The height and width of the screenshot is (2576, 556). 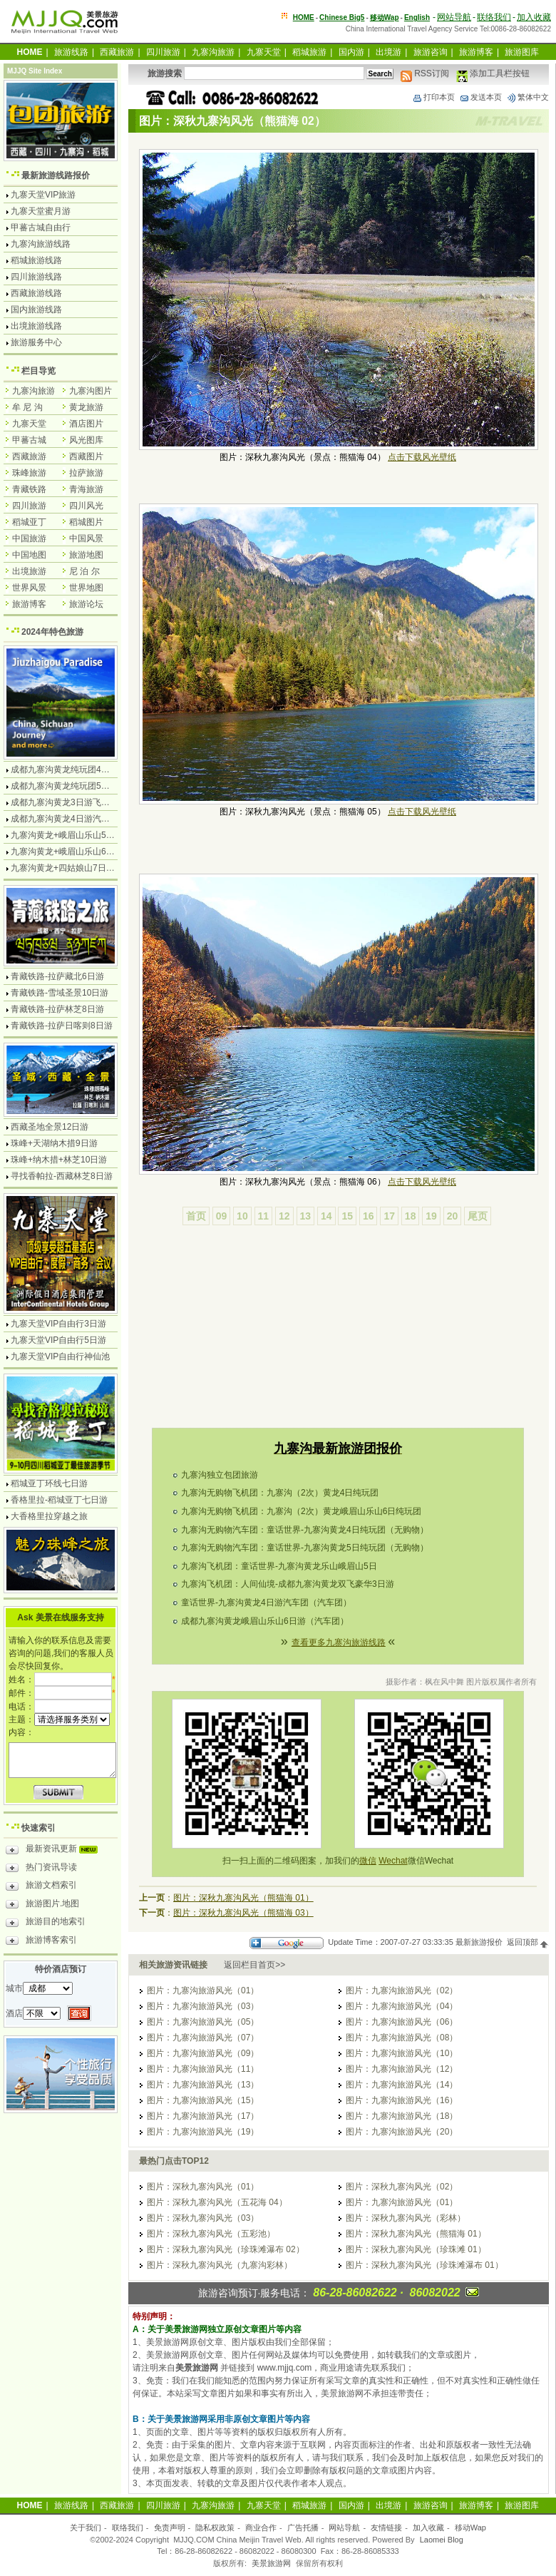 What do you see at coordinates (86, 440) in the screenshot?
I see `风光图库` at bounding box center [86, 440].